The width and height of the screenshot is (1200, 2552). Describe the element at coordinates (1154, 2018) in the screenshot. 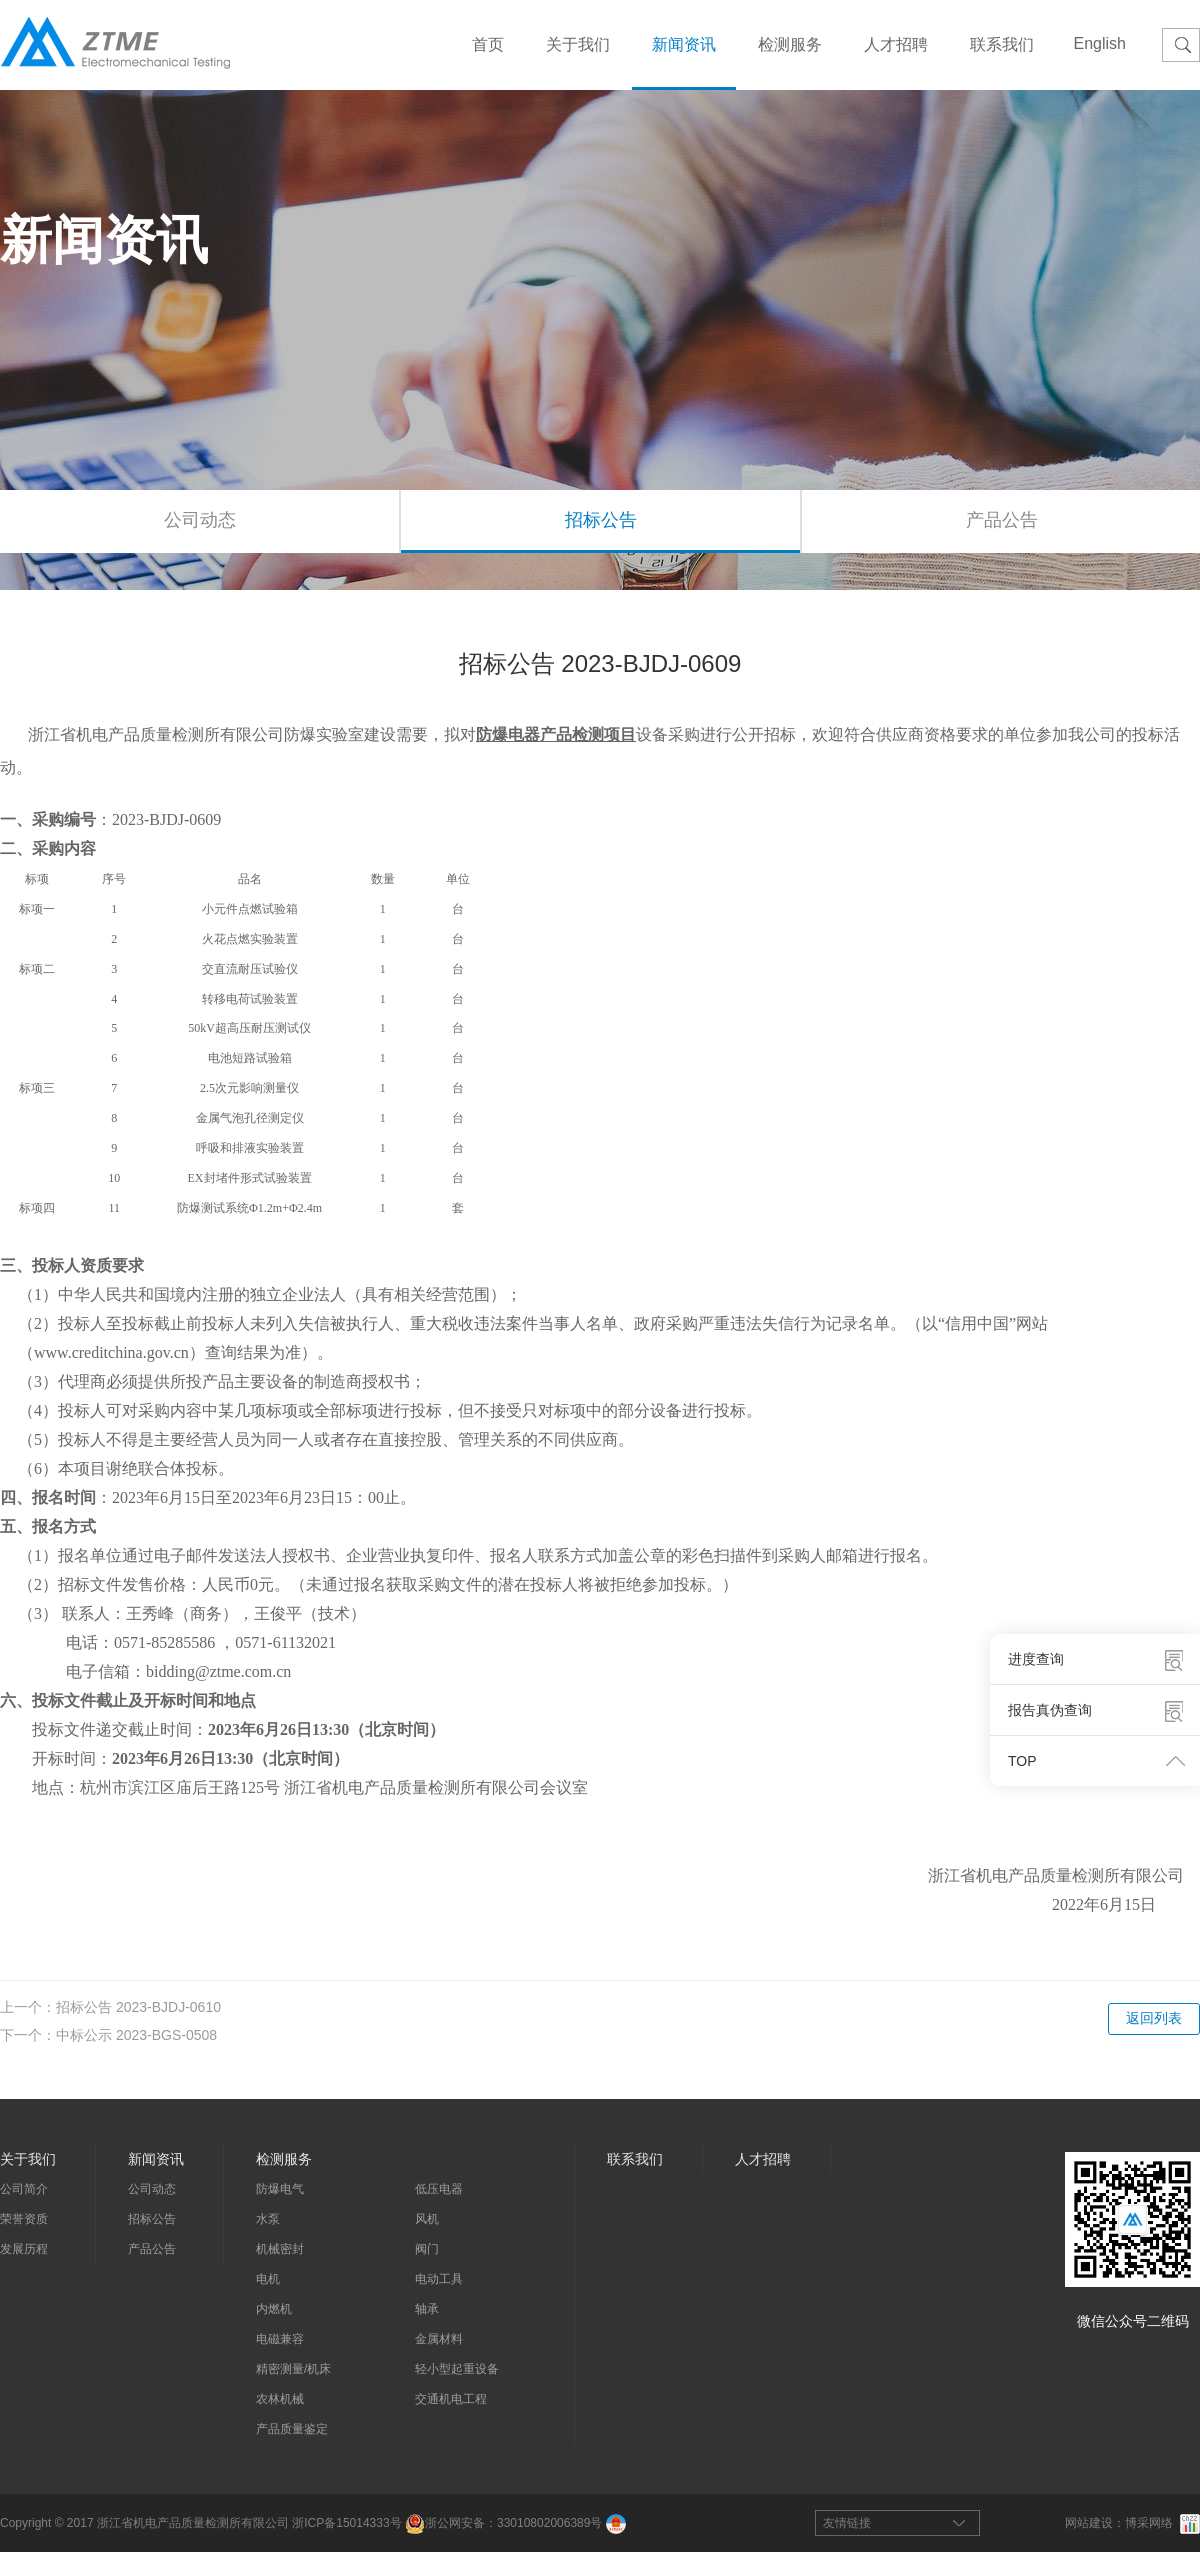

I see `返回列表` at that location.